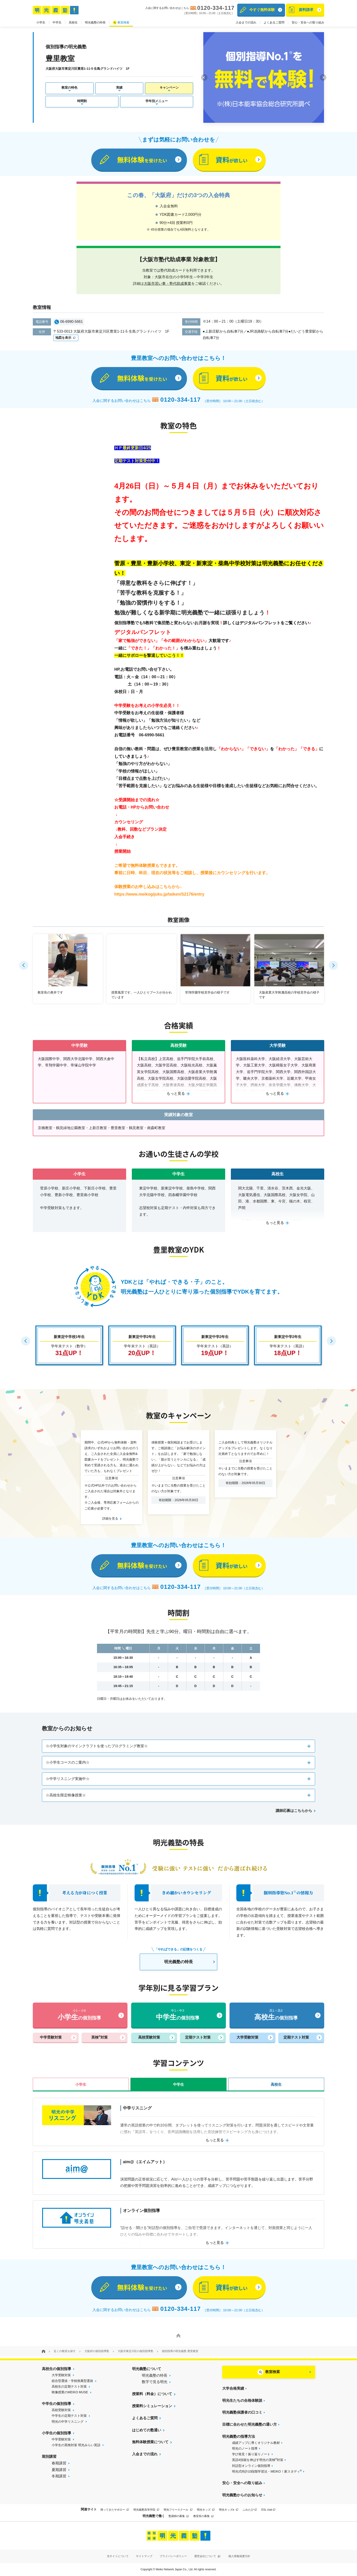 This screenshot has height=2576, width=357. Describe the element at coordinates (56, 2404) in the screenshot. I see `中学生の個別指導` at that location.